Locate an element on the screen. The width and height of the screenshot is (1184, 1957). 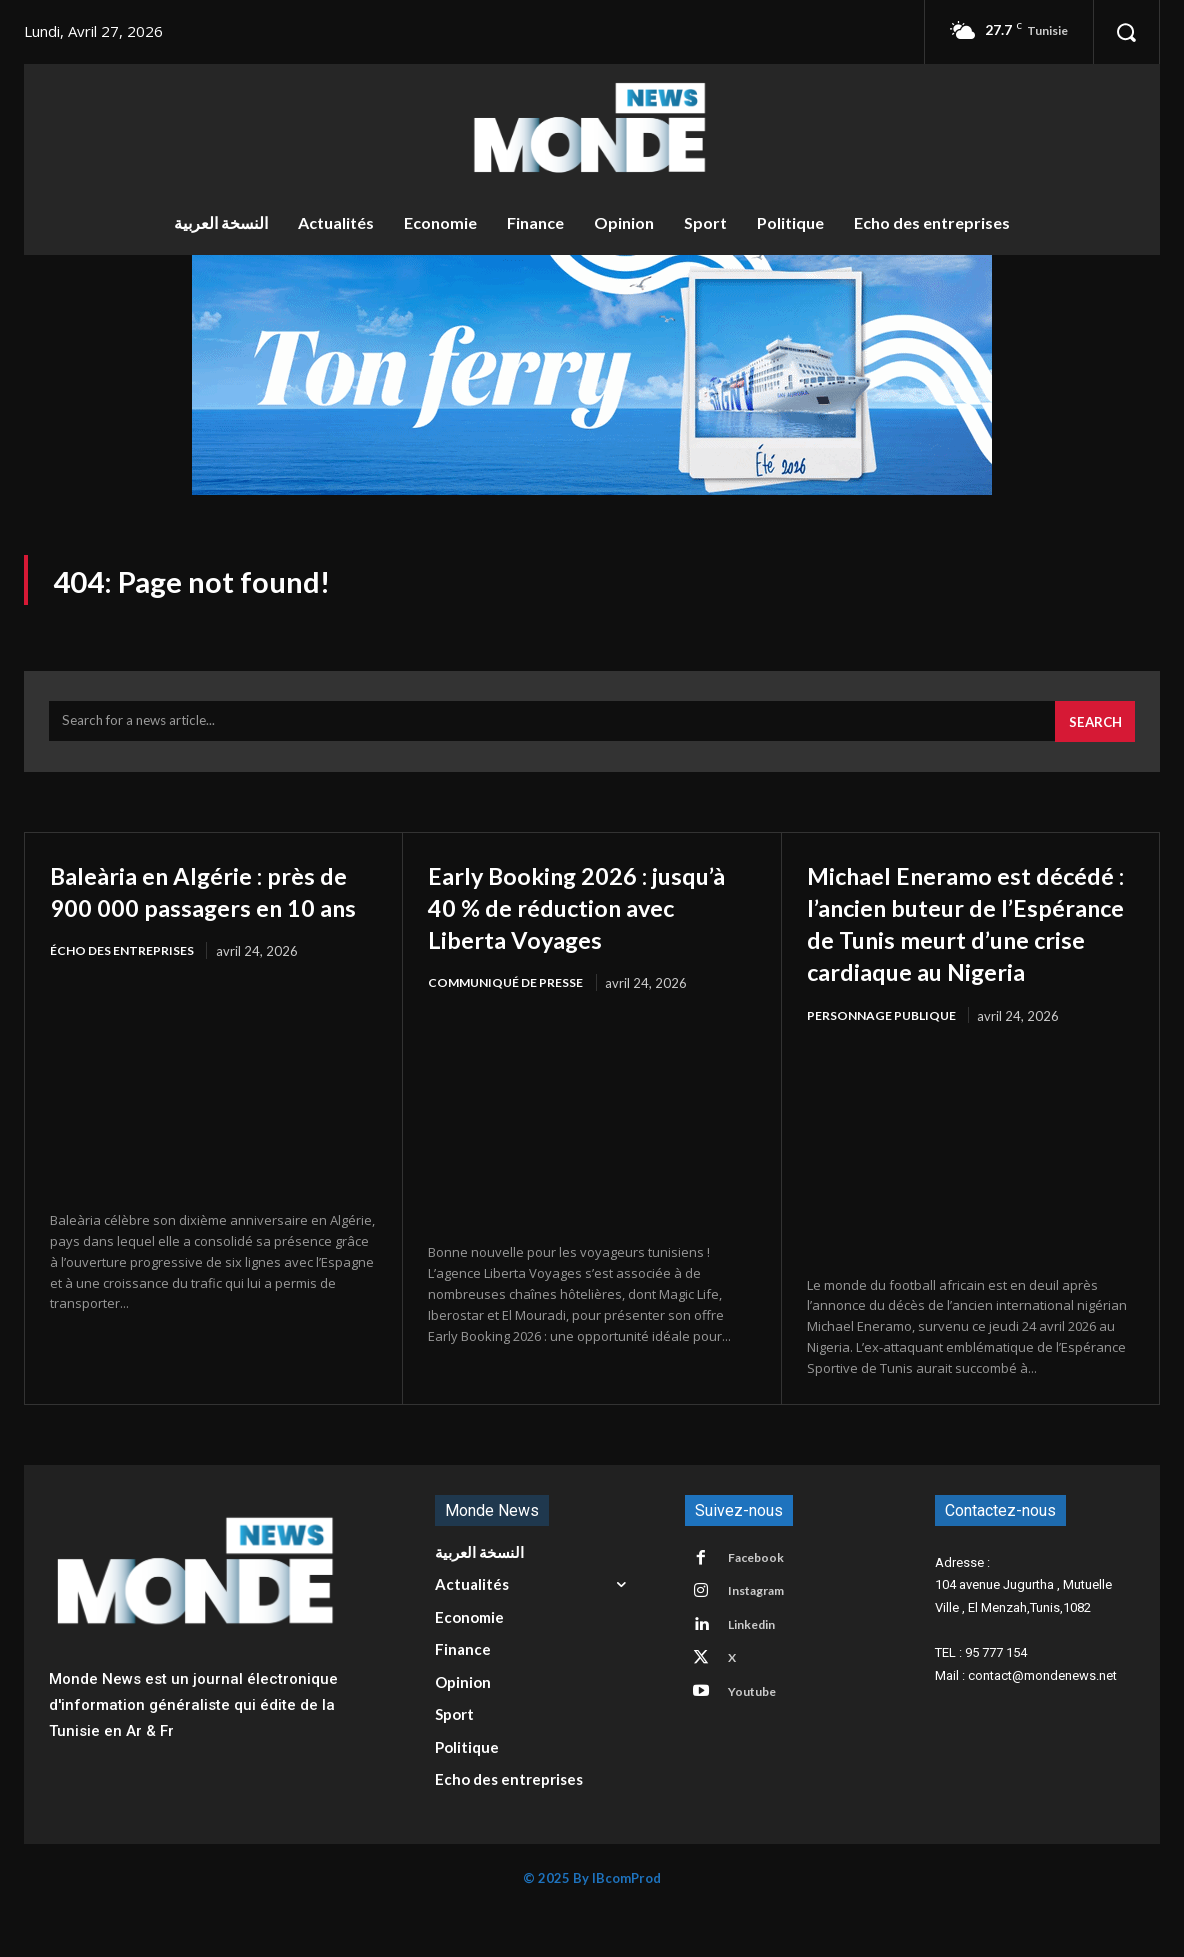
[Search] is located at coordinates (1092, 733).